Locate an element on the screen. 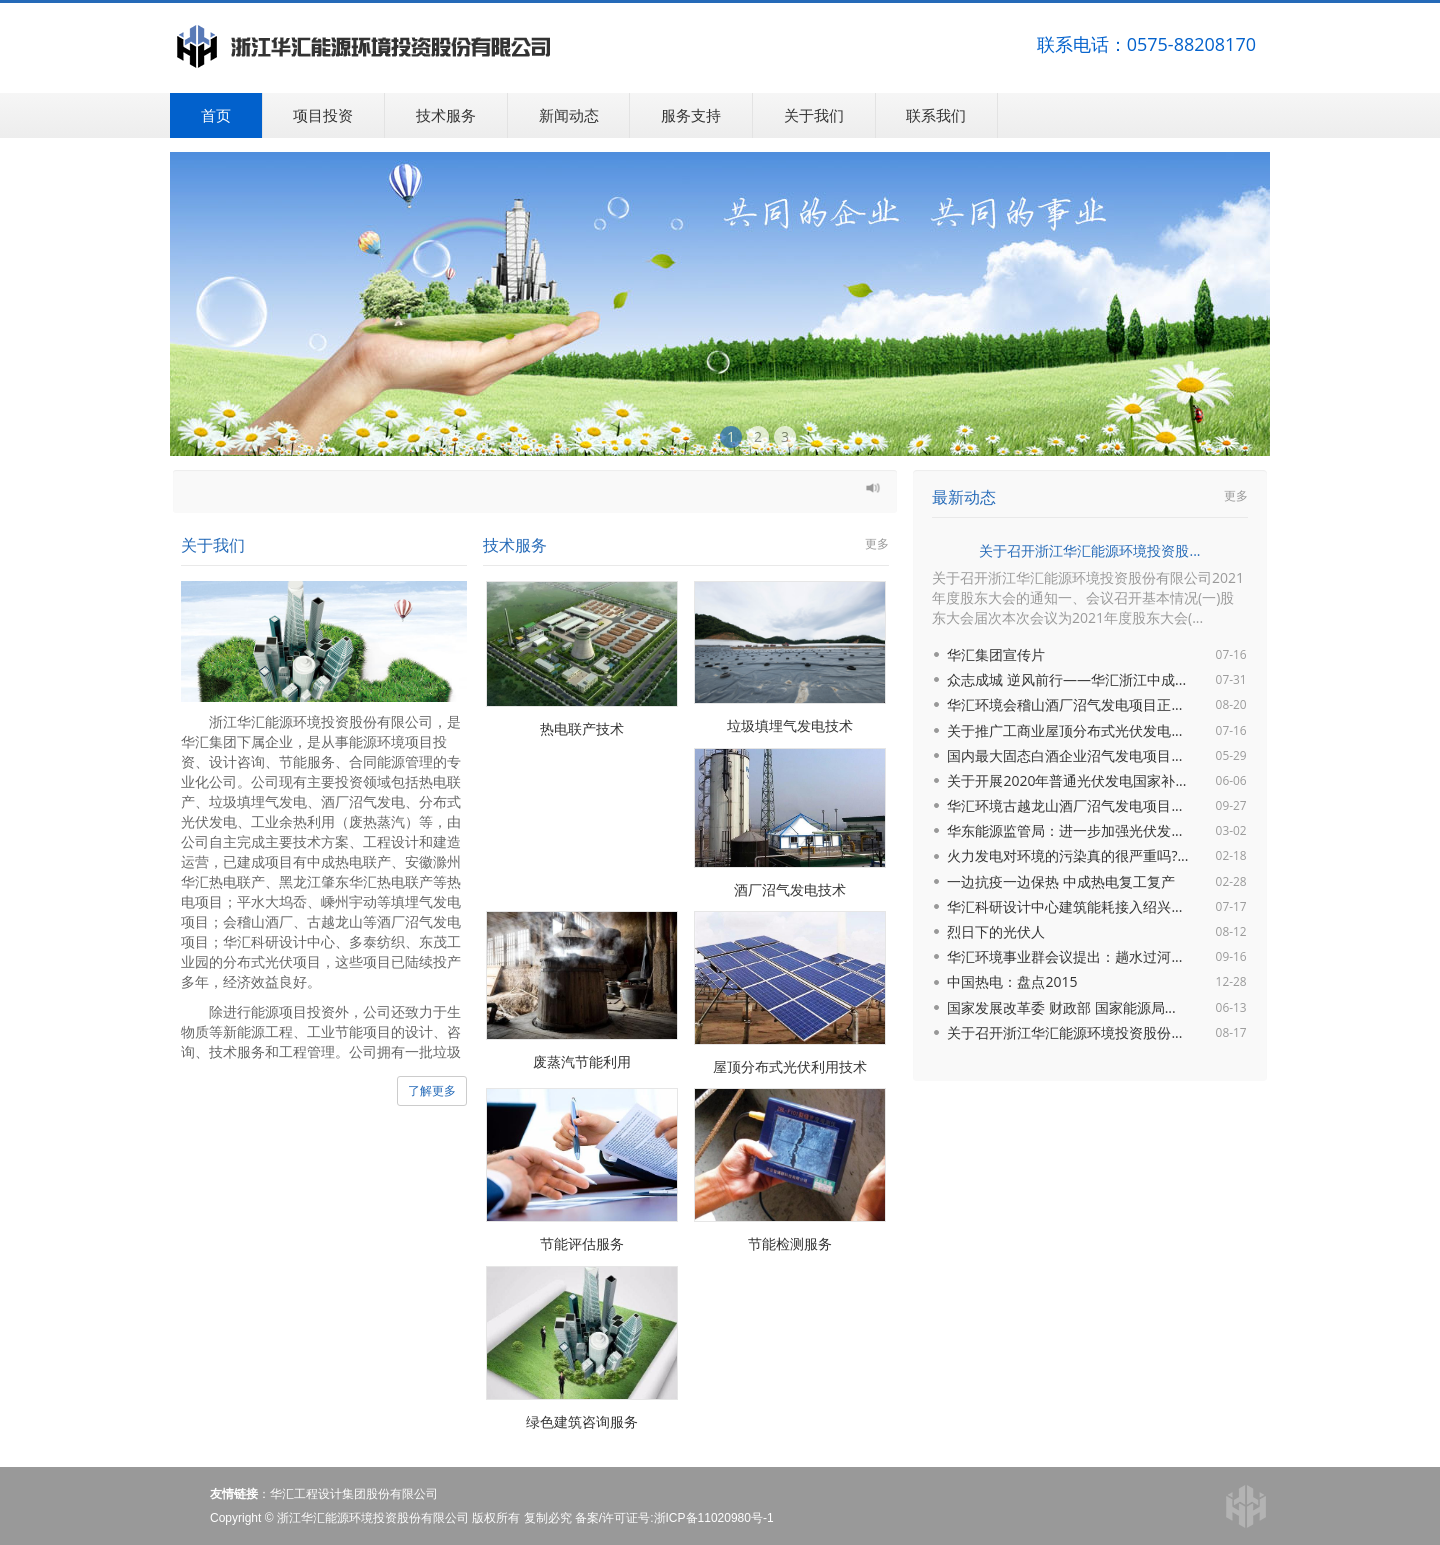  项目投资 is located at coordinates (323, 115).